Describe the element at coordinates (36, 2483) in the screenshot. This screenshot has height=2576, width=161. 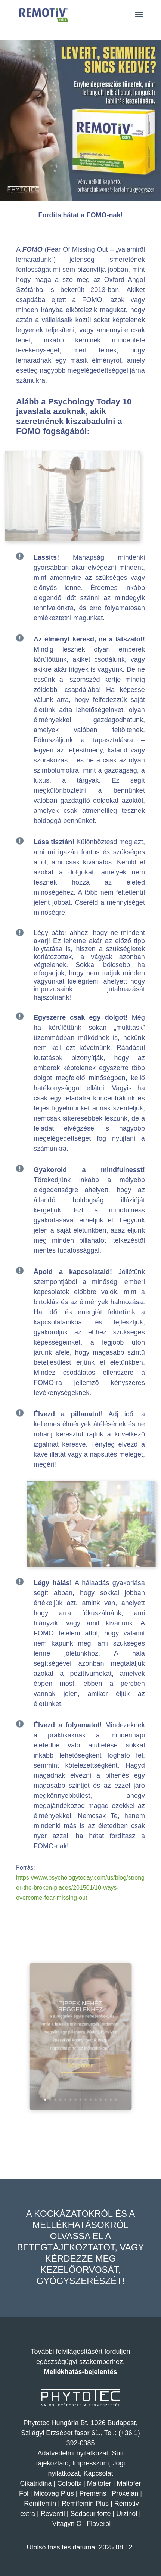
I see `Cikatridina` at that location.